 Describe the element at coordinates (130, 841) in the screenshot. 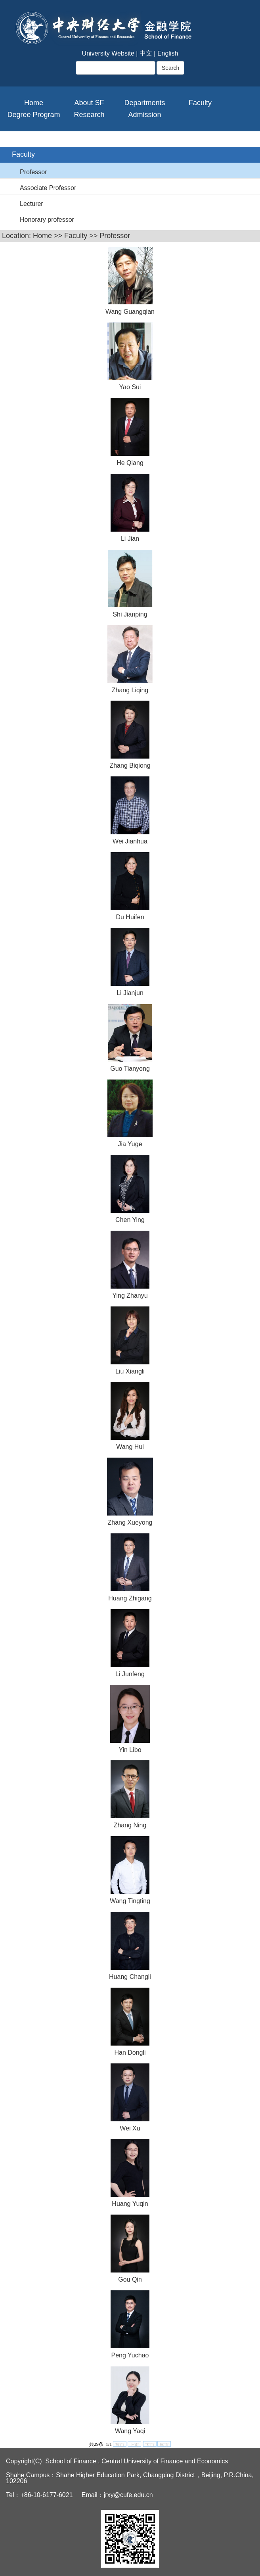

I see `Wei Jianhua` at that location.